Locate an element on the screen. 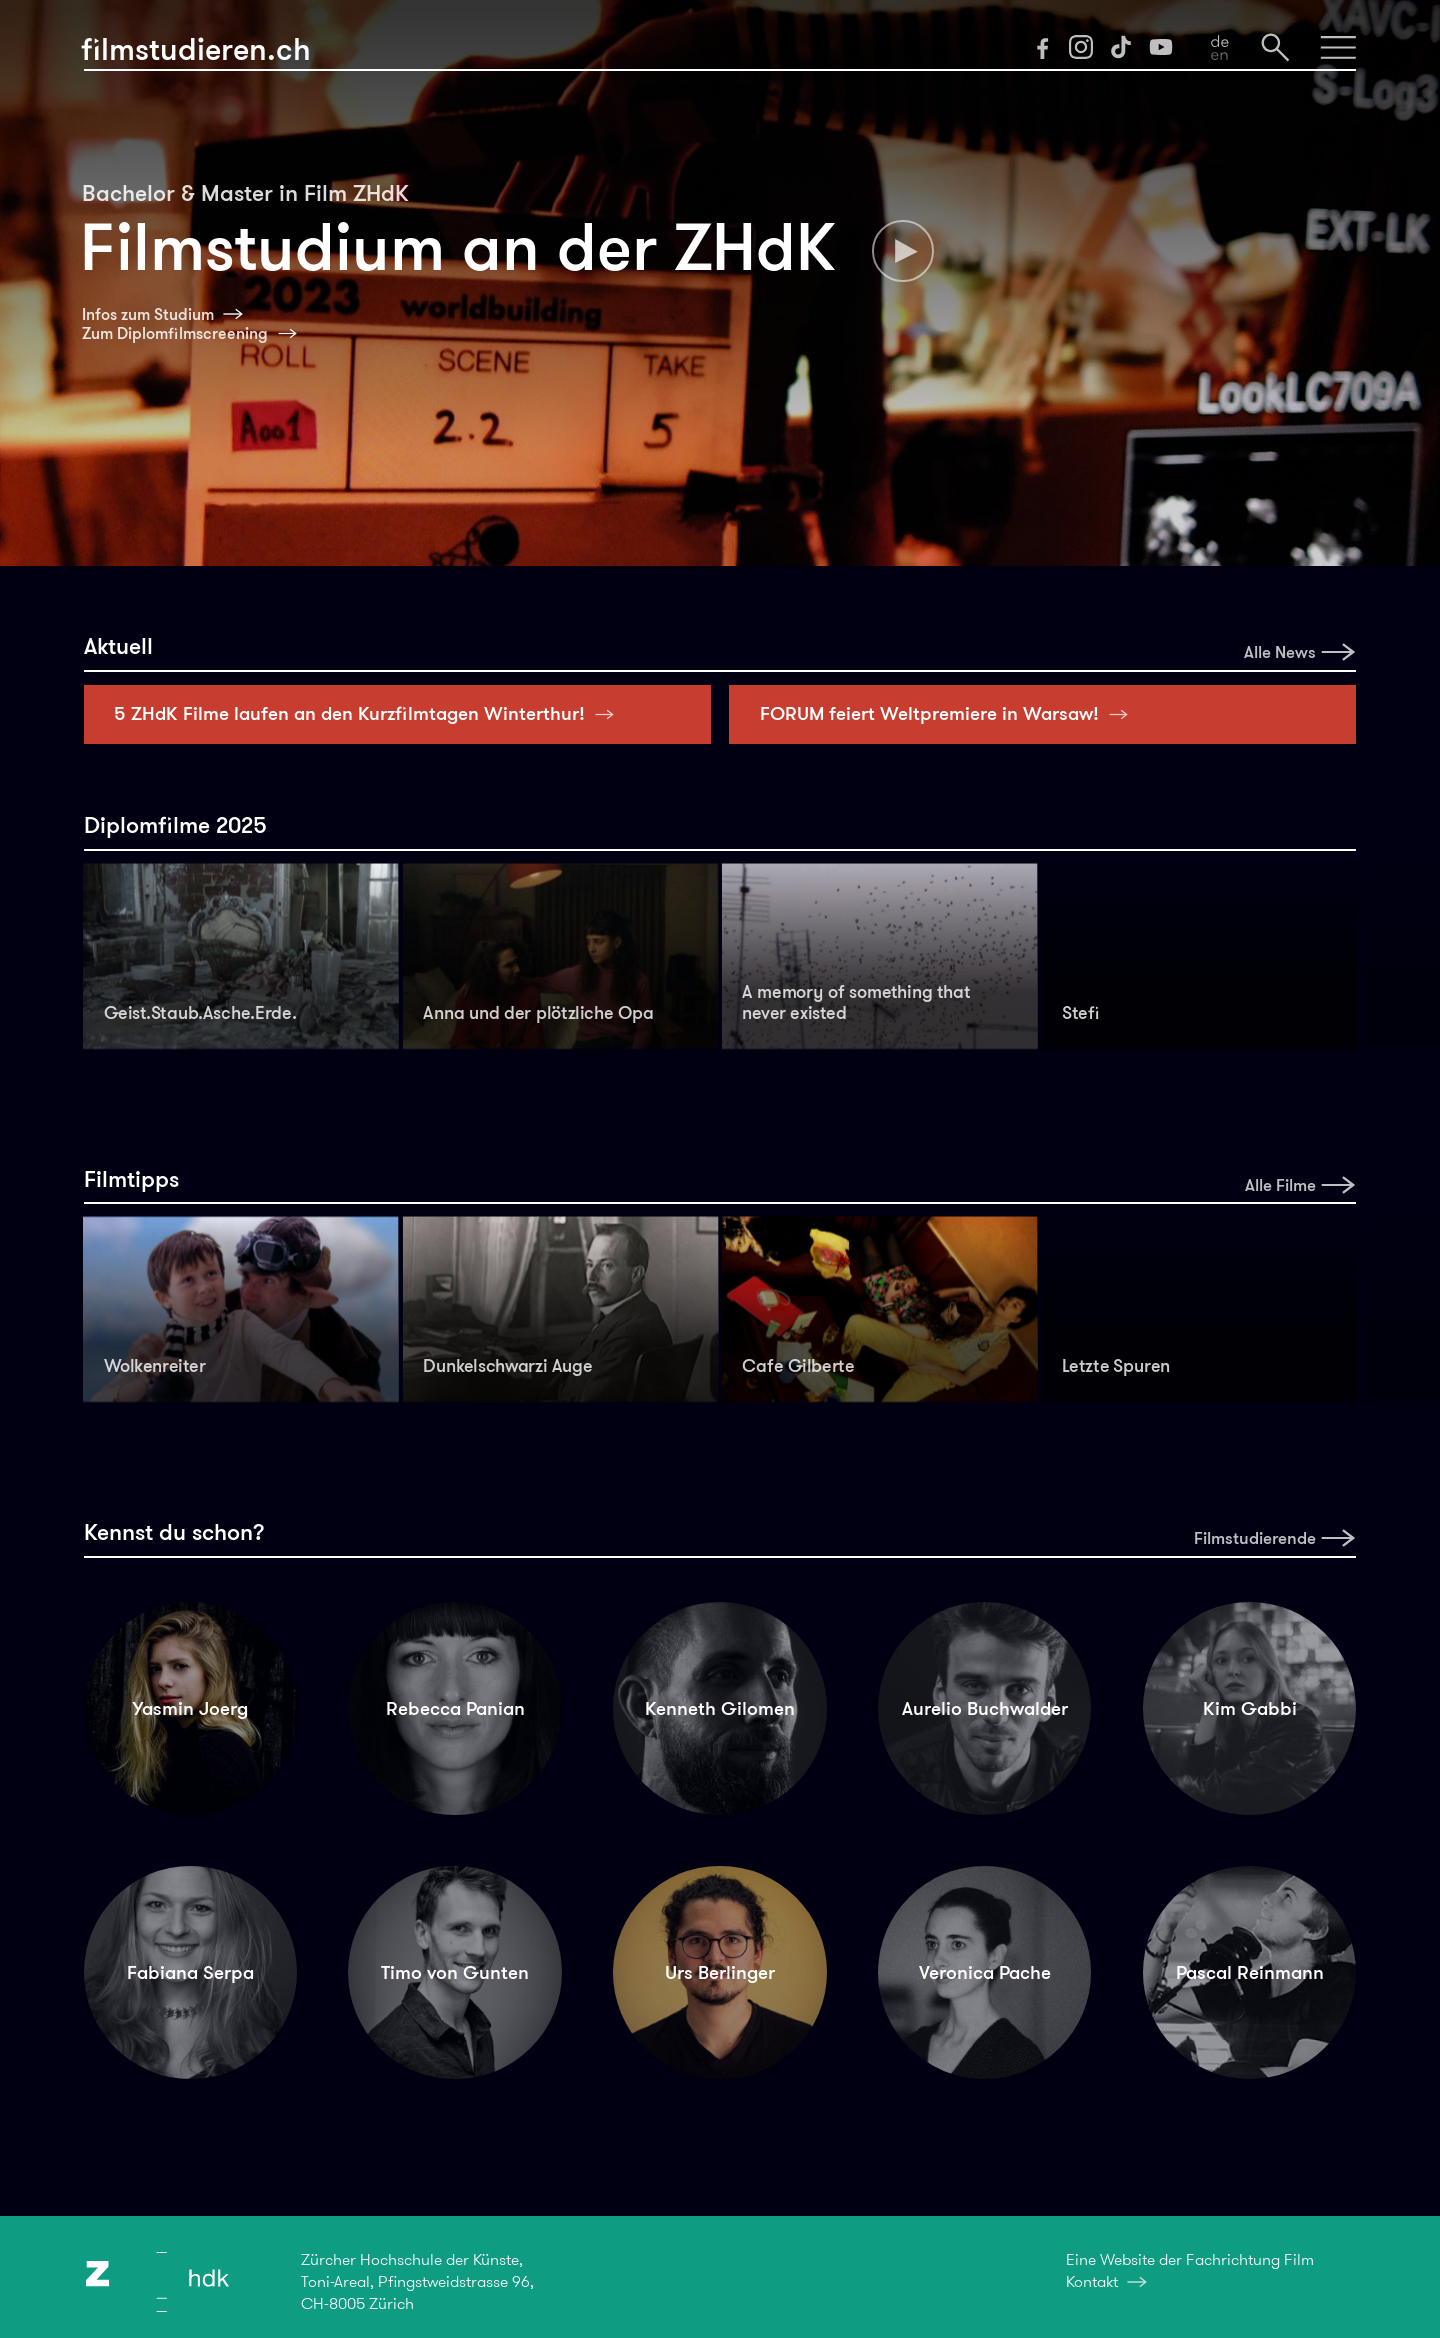 The height and width of the screenshot is (2338, 1440). FORUM feiert Weltpremiere in is located at coordinates (949, 713).